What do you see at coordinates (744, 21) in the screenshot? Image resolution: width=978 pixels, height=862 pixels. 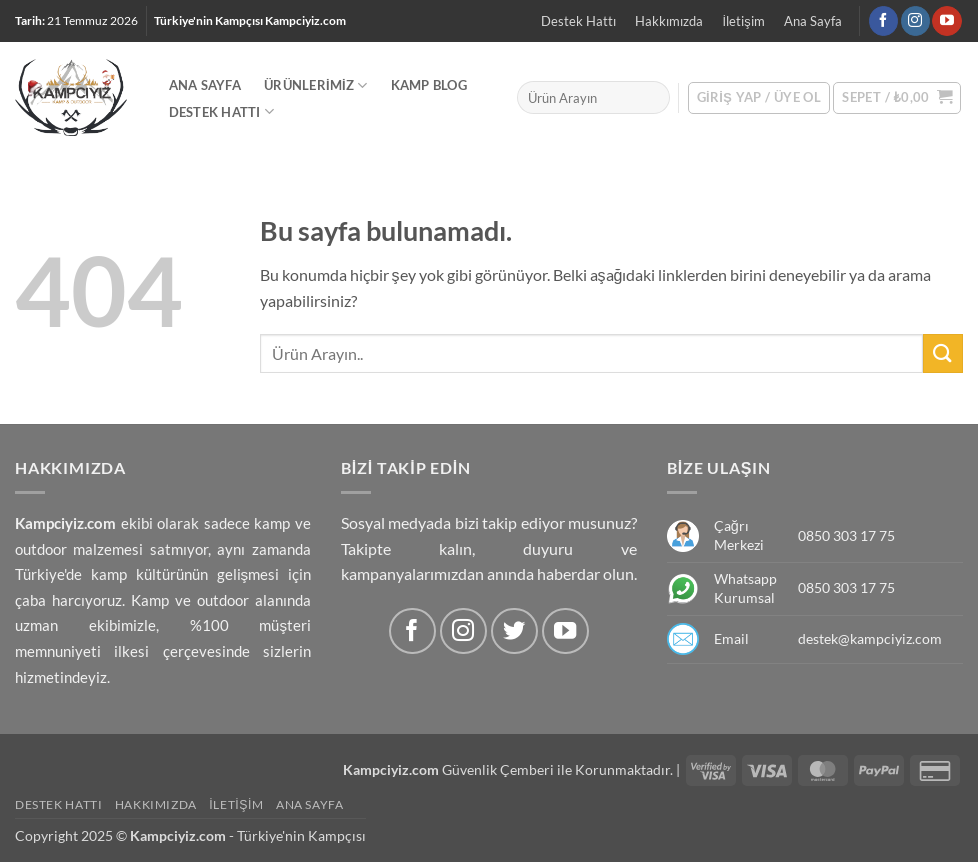 I see `İletişim` at bounding box center [744, 21].